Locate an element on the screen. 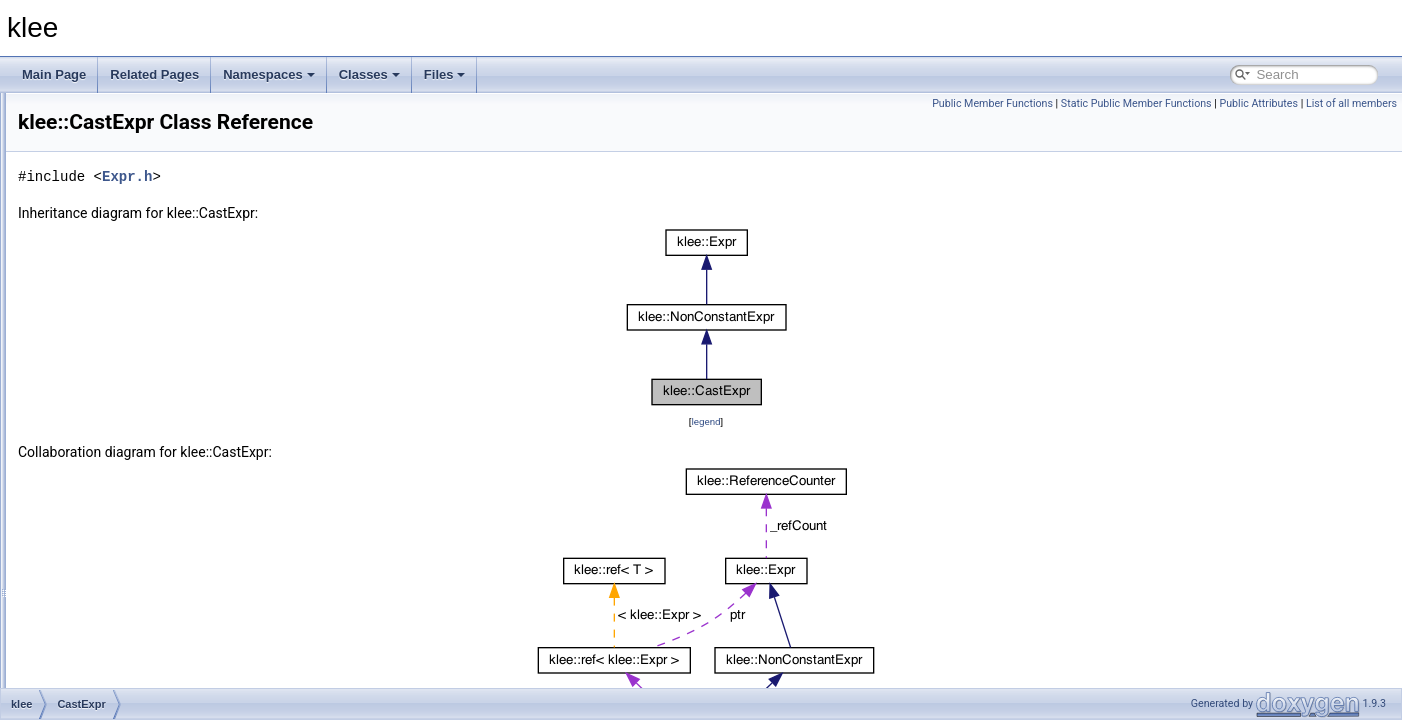 The height and width of the screenshot is (720, 1402). ArrayValueOptReplaceVisitor is located at coordinates (159, 136).